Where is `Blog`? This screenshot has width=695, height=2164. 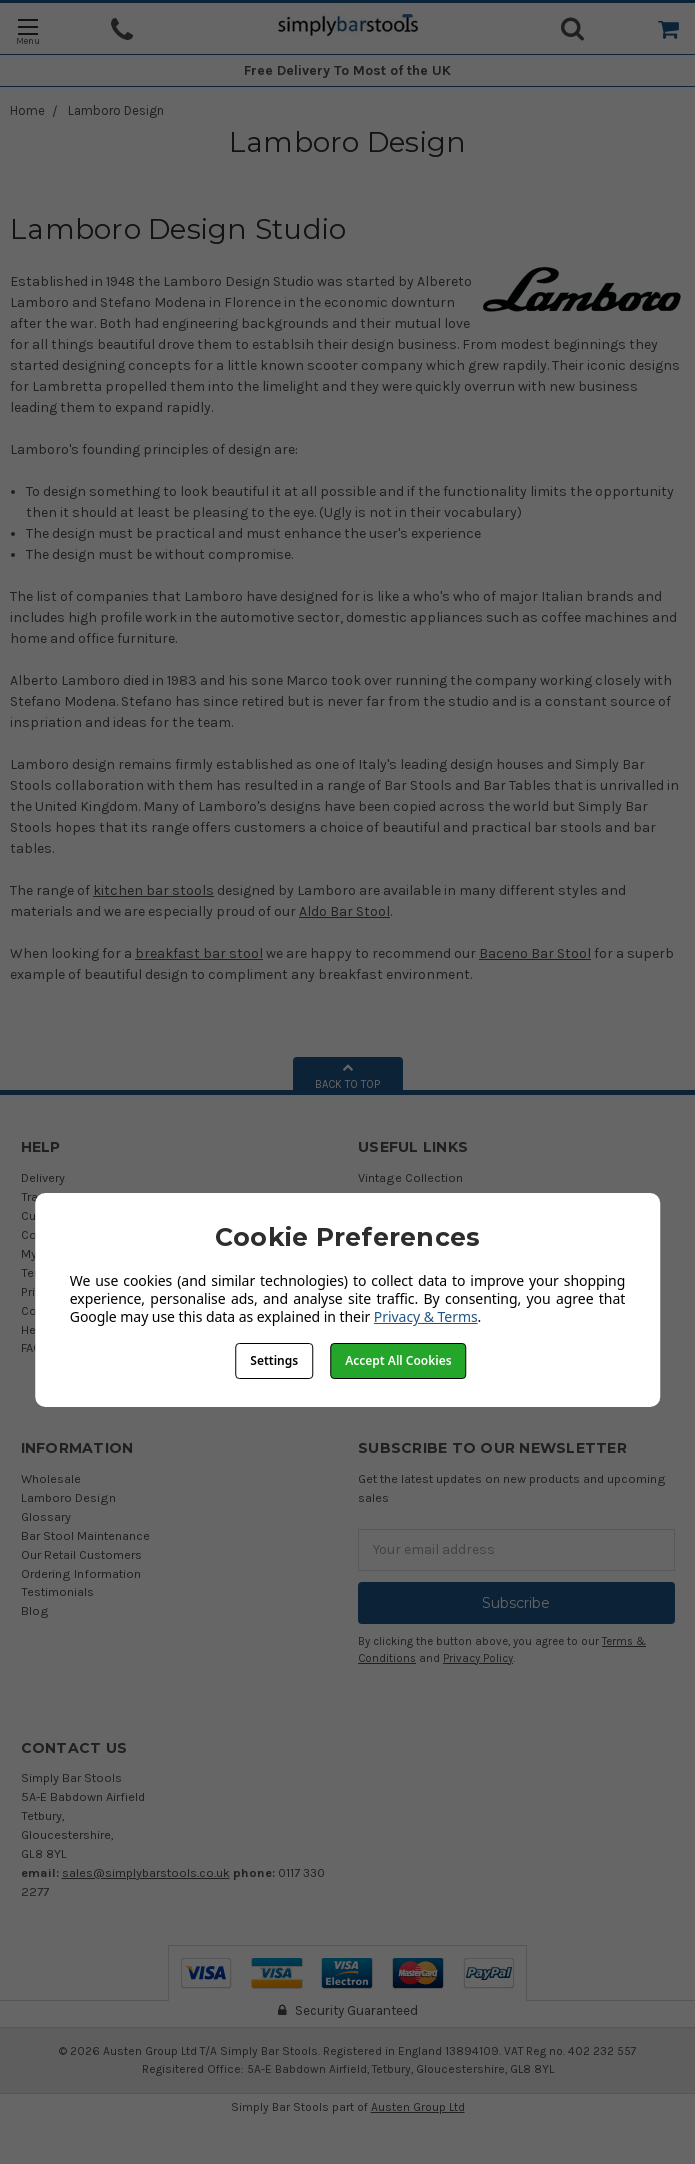
Blog is located at coordinates (35, 1610).